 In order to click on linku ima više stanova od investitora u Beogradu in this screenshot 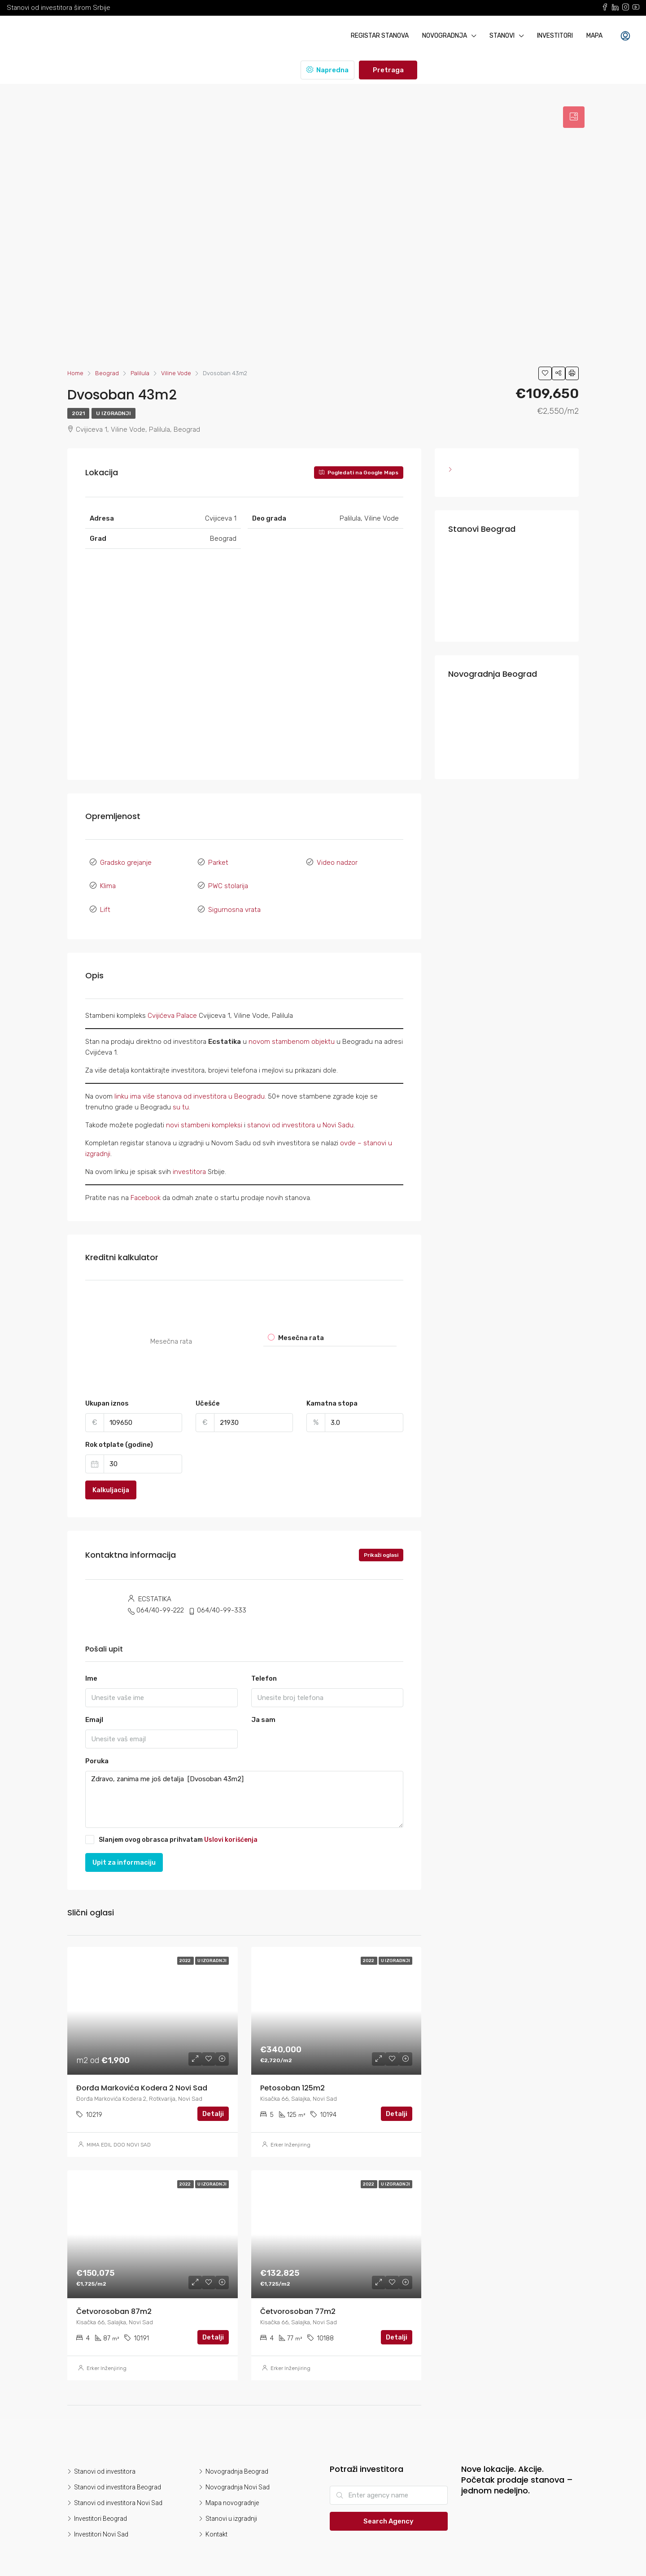, I will do `click(189, 1085)`.